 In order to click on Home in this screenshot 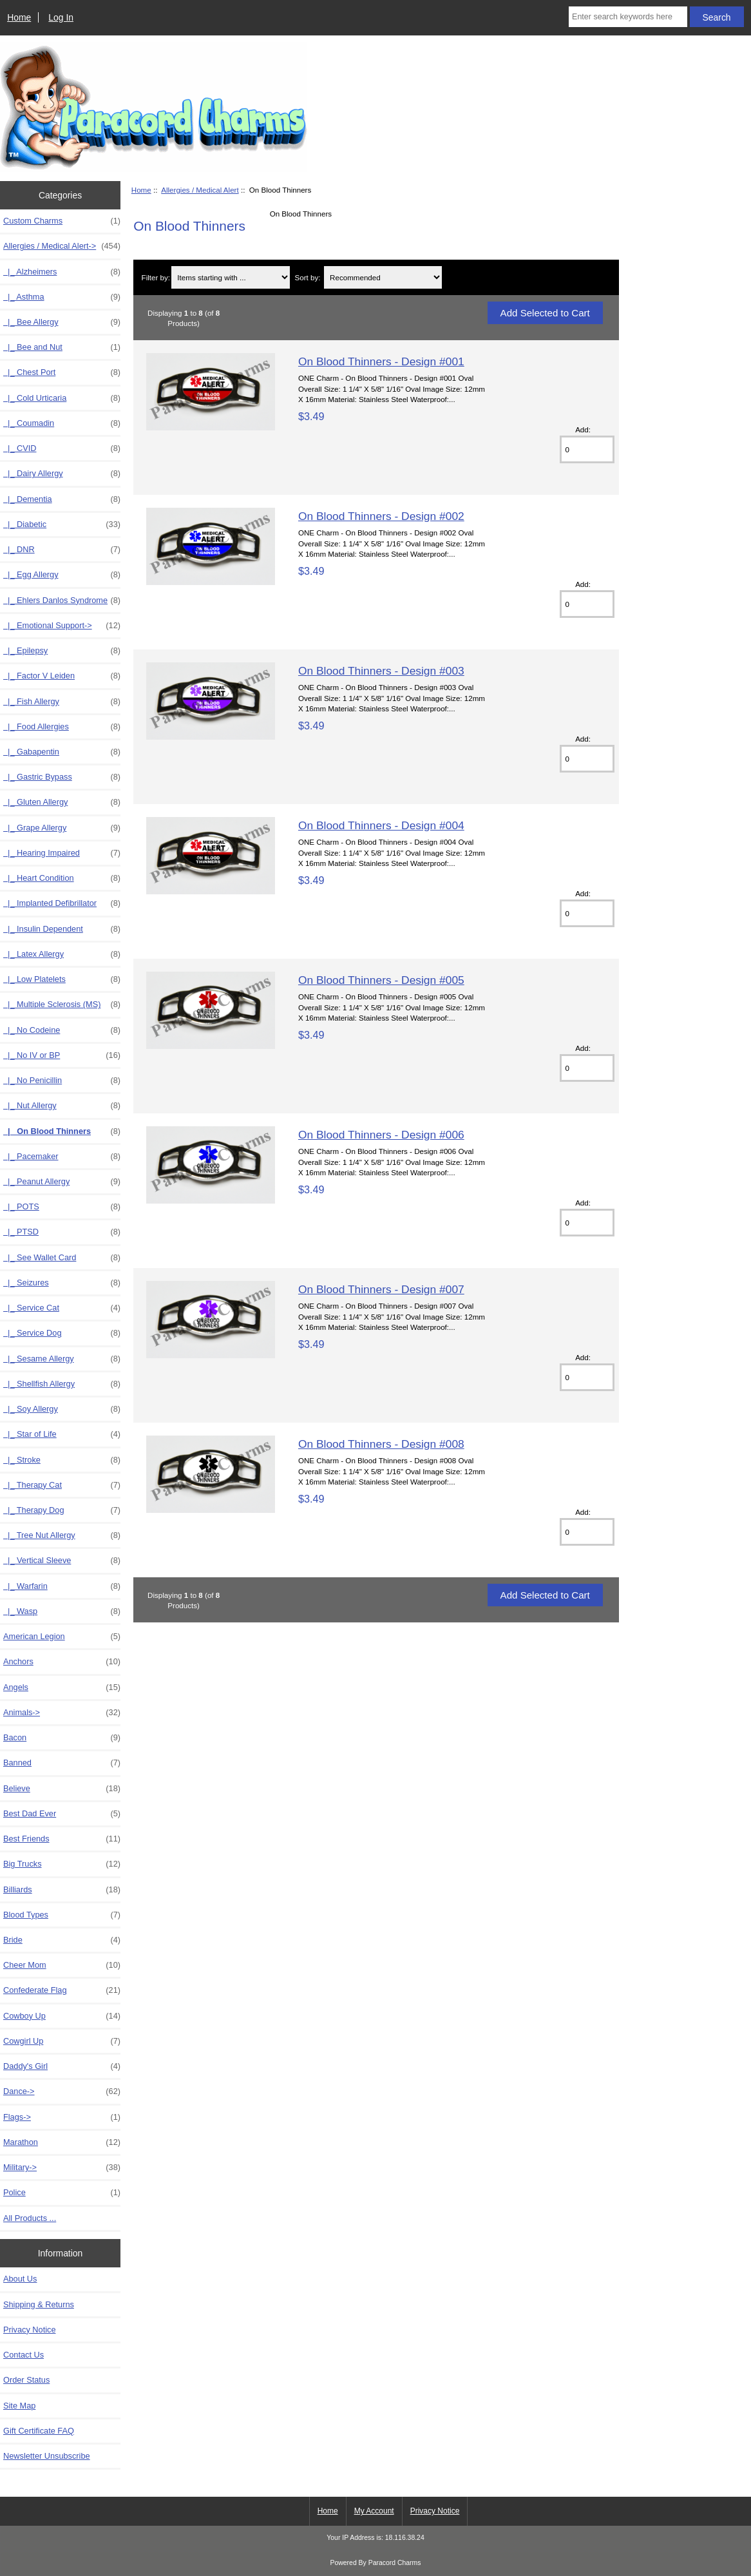, I will do `click(19, 17)`.